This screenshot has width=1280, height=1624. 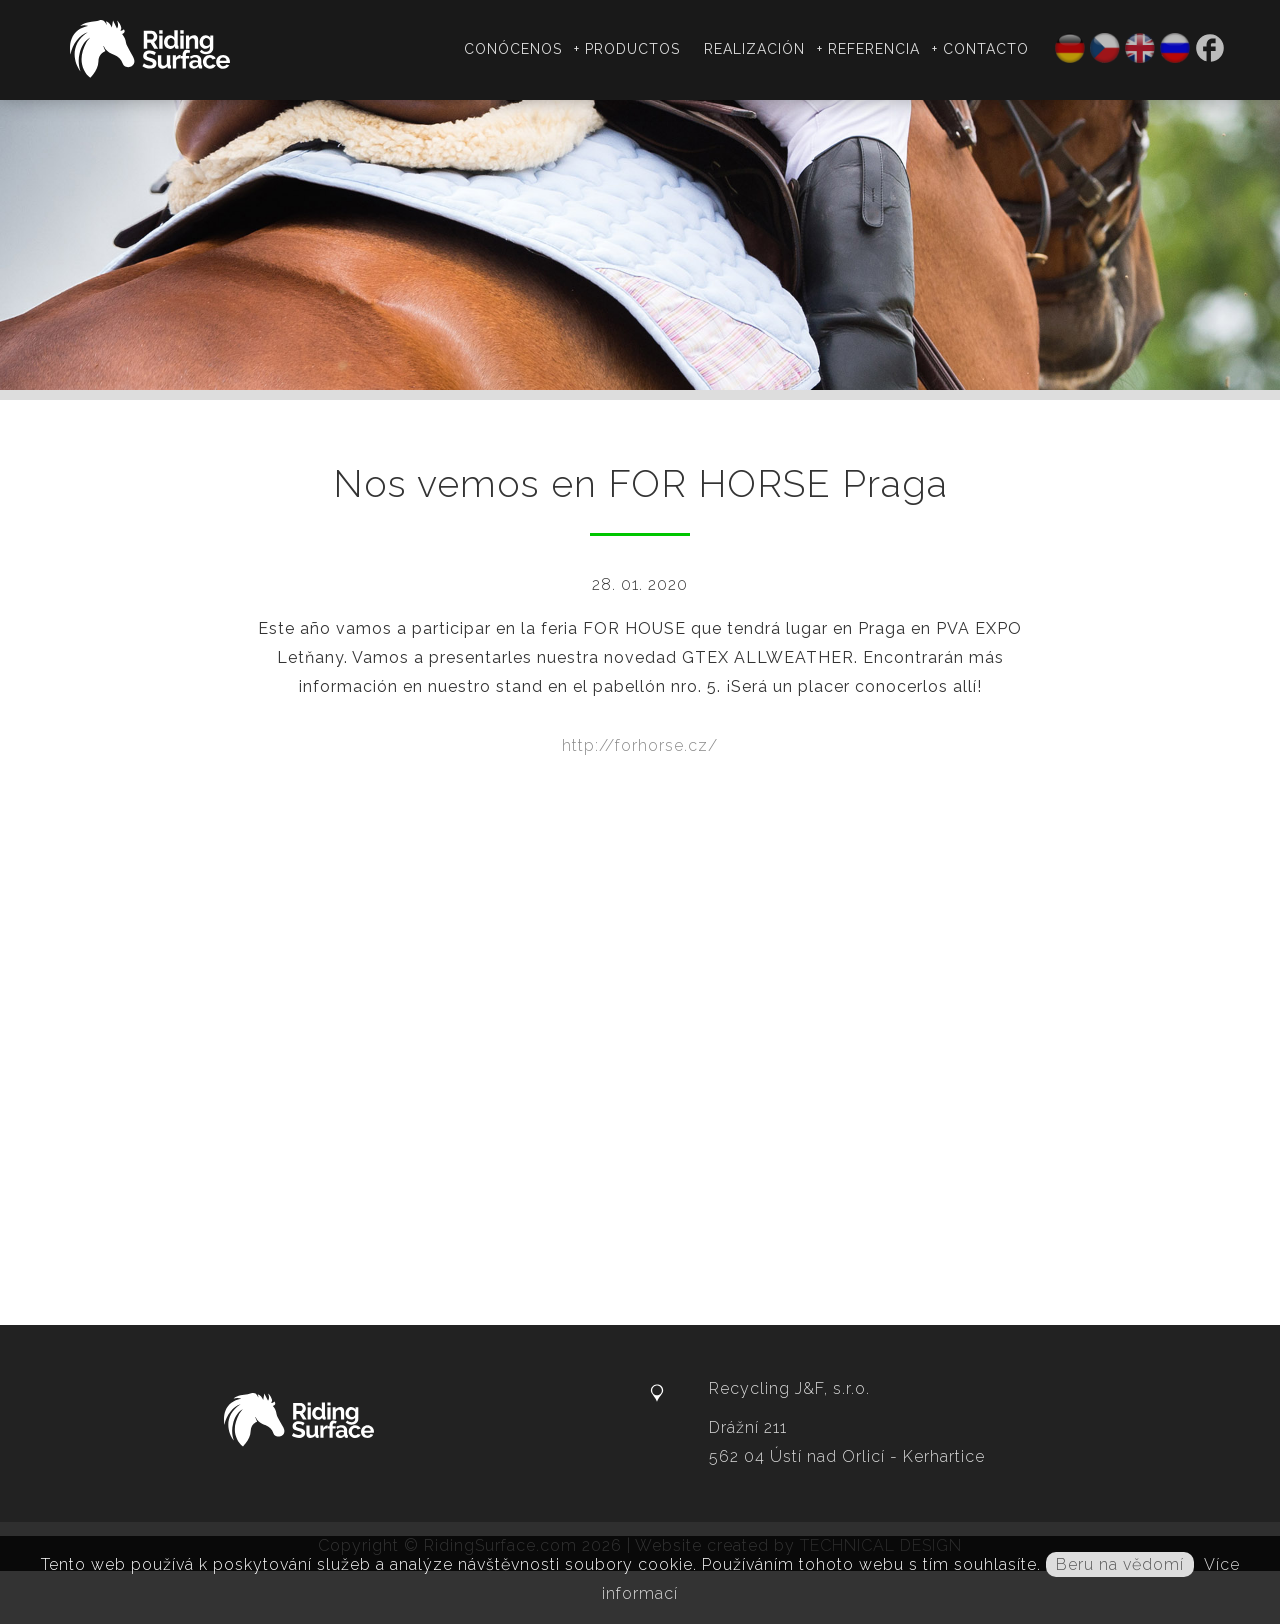 What do you see at coordinates (627, 49) in the screenshot?
I see `+ Productos` at bounding box center [627, 49].